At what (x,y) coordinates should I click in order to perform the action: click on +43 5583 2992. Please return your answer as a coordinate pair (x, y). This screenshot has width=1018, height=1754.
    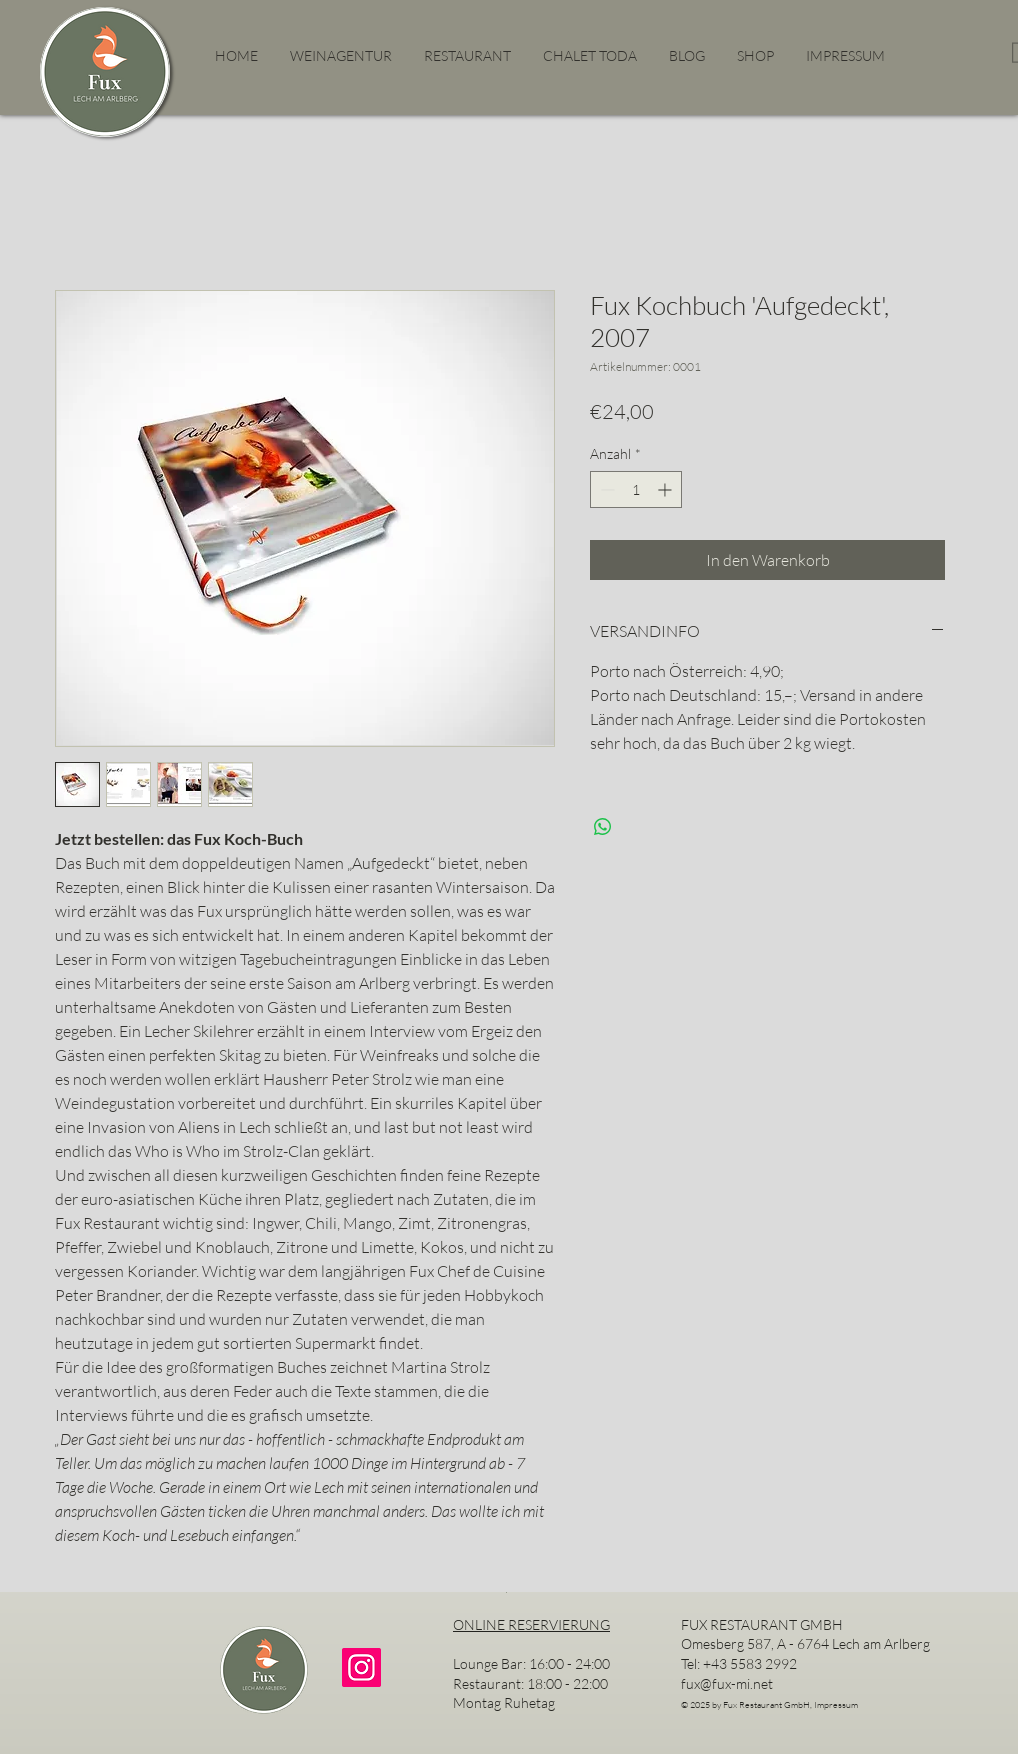
    Looking at the image, I should click on (750, 1663).